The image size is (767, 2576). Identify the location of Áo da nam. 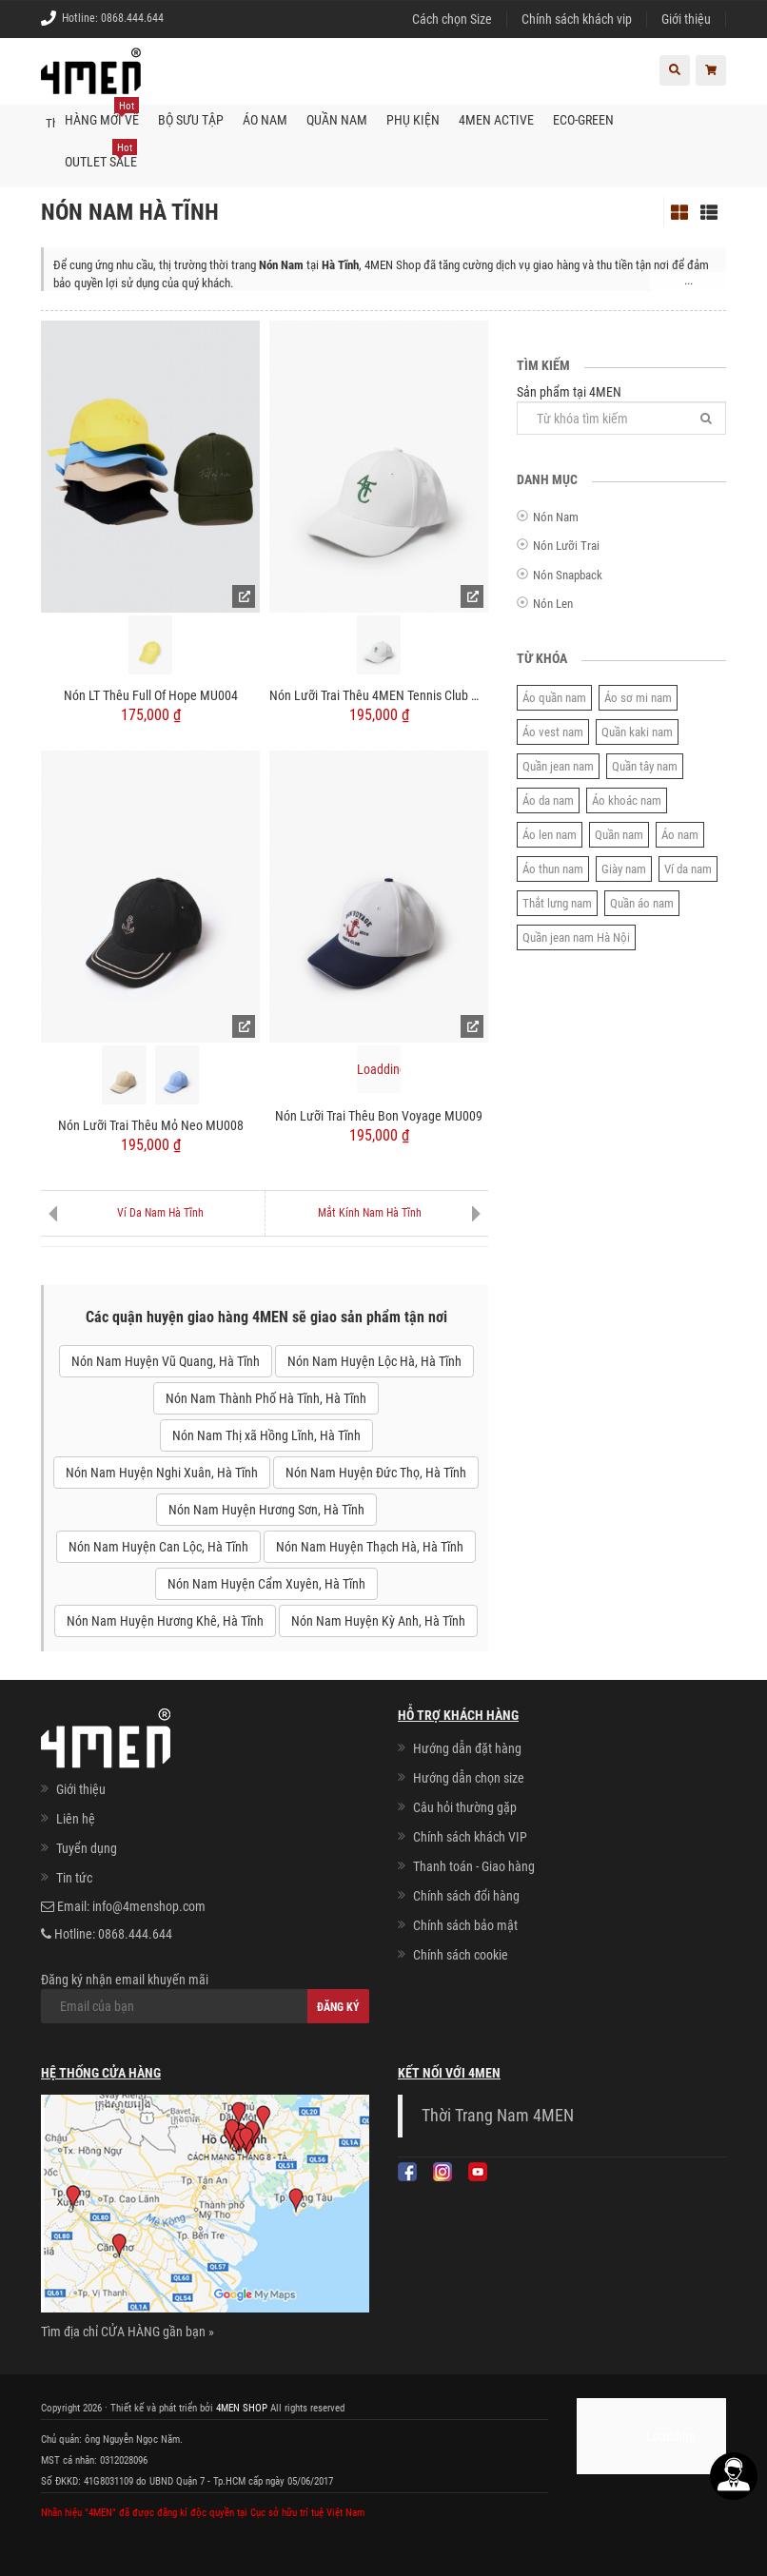
(548, 800).